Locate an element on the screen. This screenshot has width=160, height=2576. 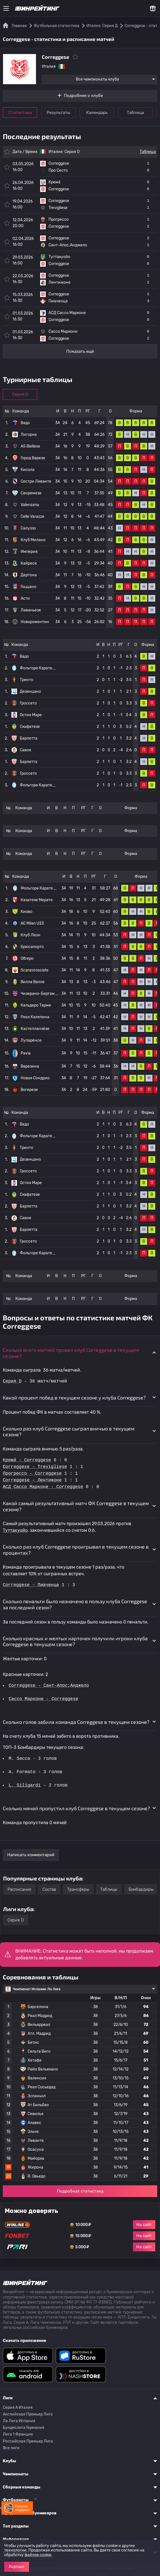
Кисола is located at coordinates (28, 469).